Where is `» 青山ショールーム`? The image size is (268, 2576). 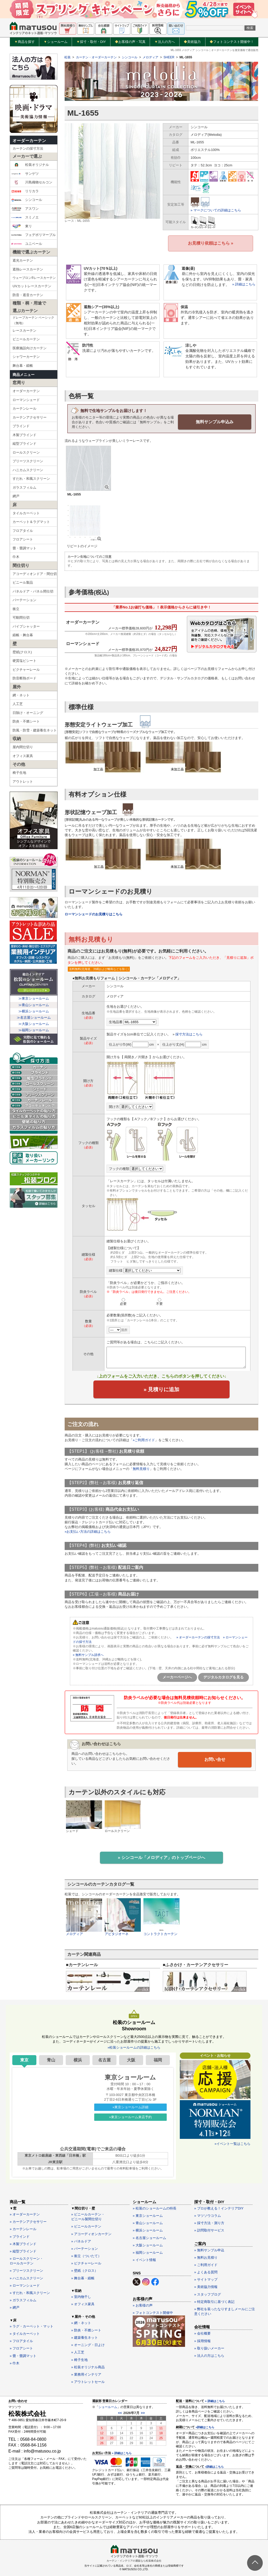 » 青山ショールーム is located at coordinates (148, 2222).